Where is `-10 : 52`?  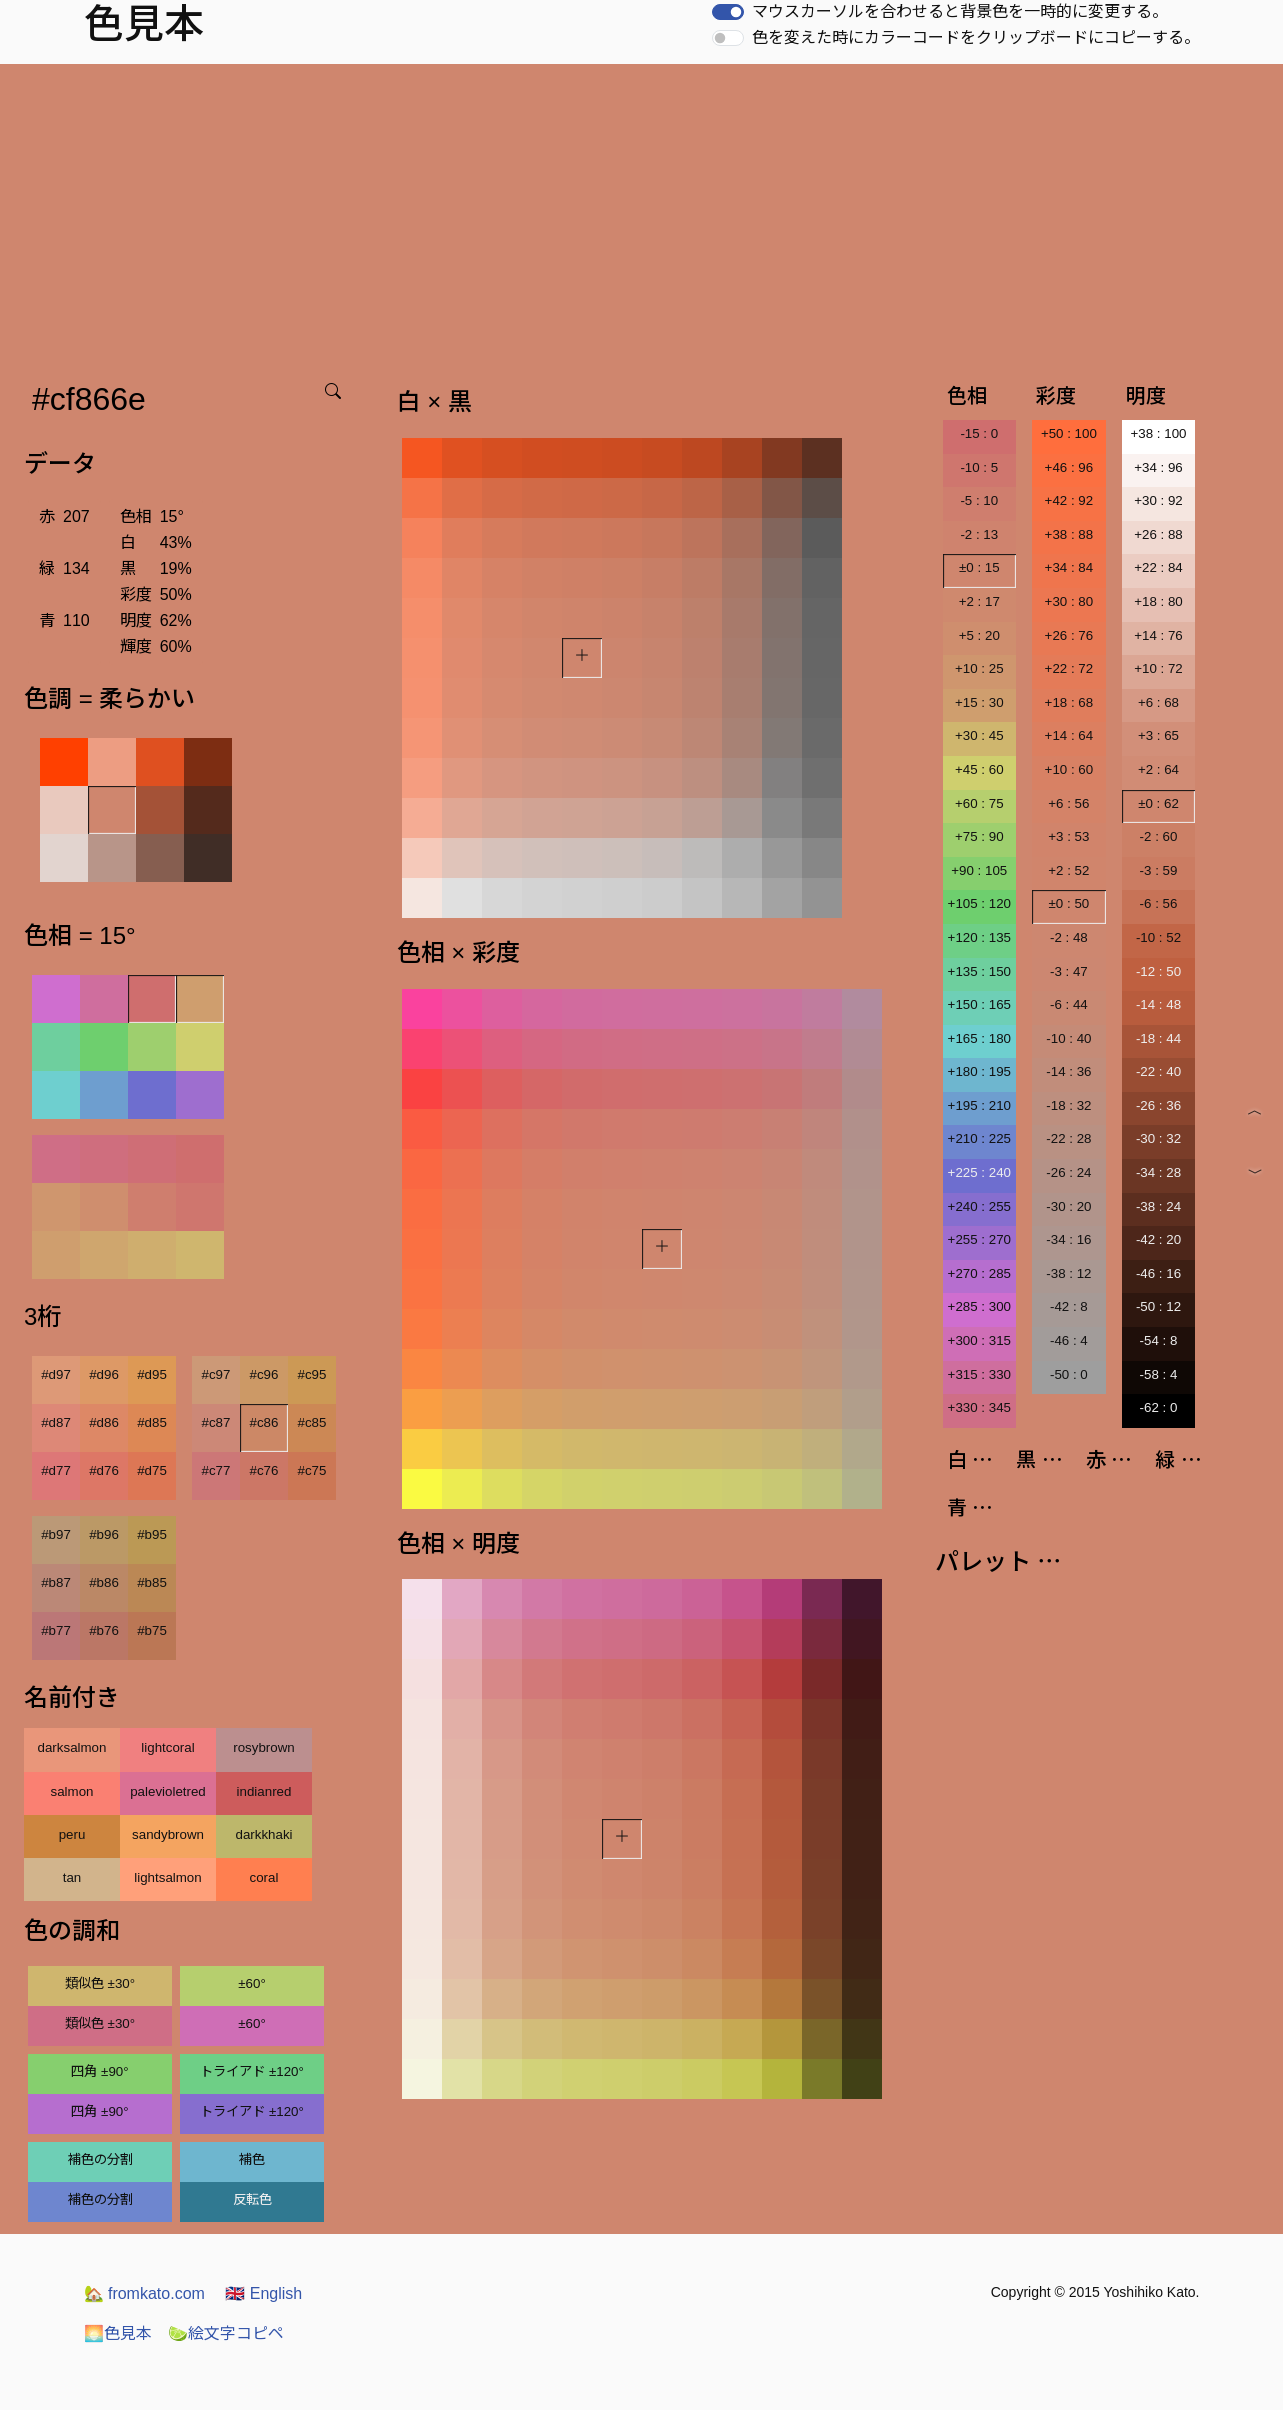 -10 : 52 is located at coordinates (1158, 937).